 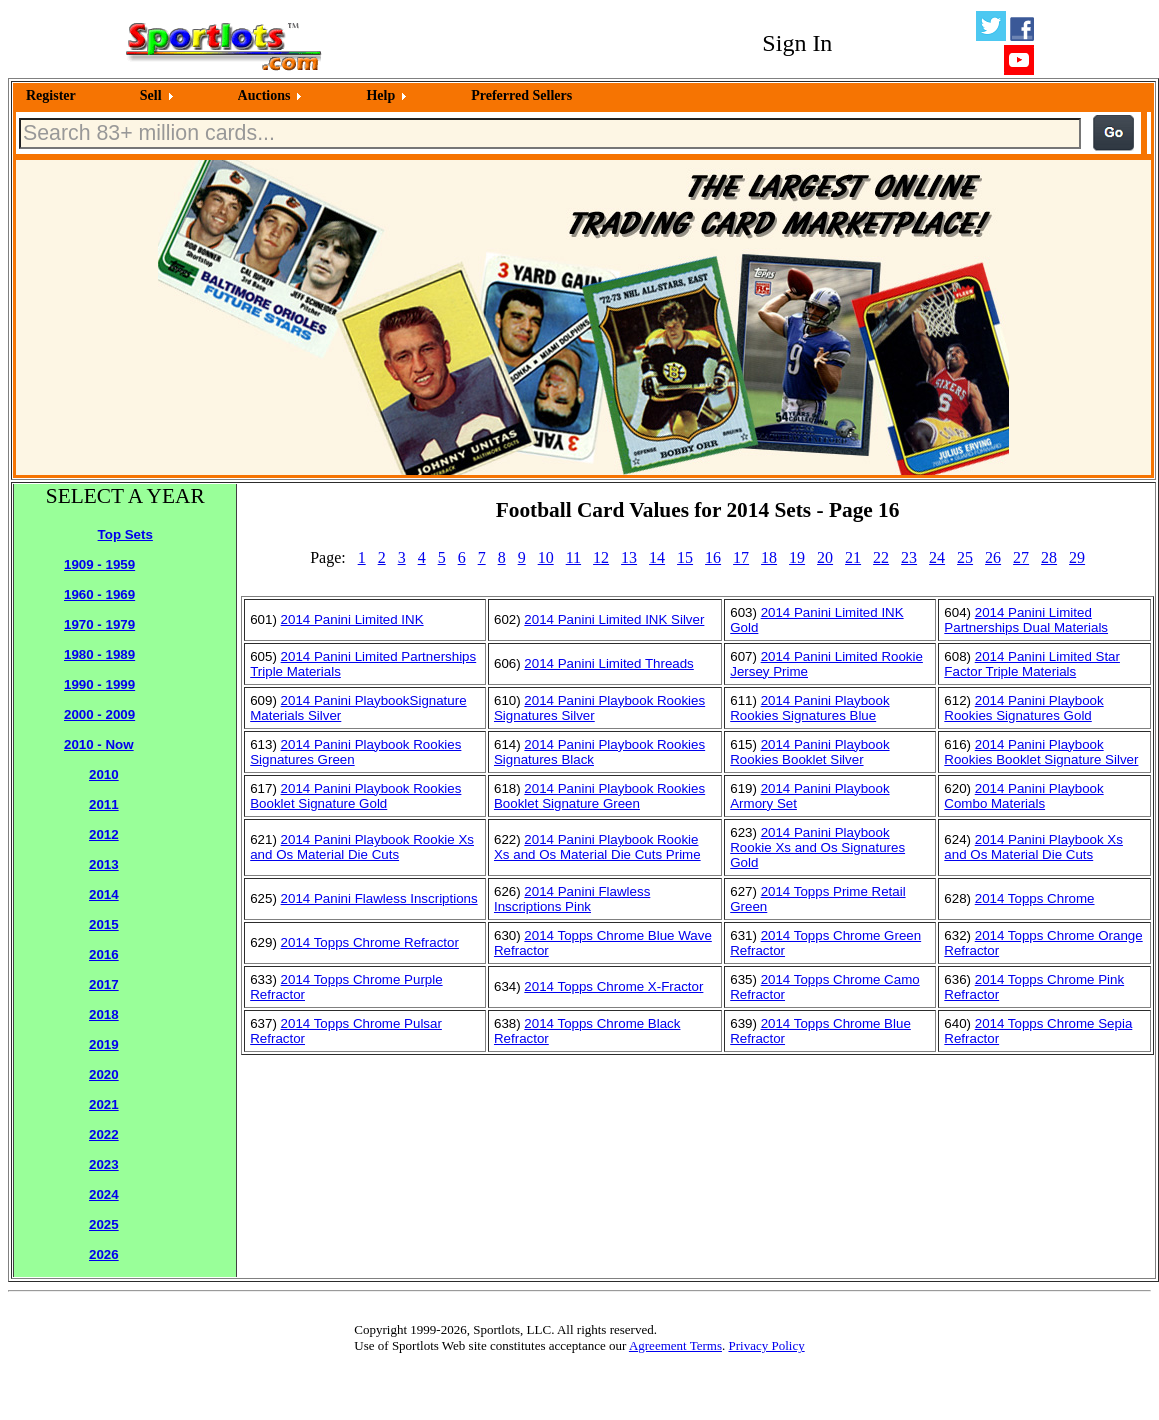 What do you see at coordinates (104, 1134) in the screenshot?
I see `2022` at bounding box center [104, 1134].